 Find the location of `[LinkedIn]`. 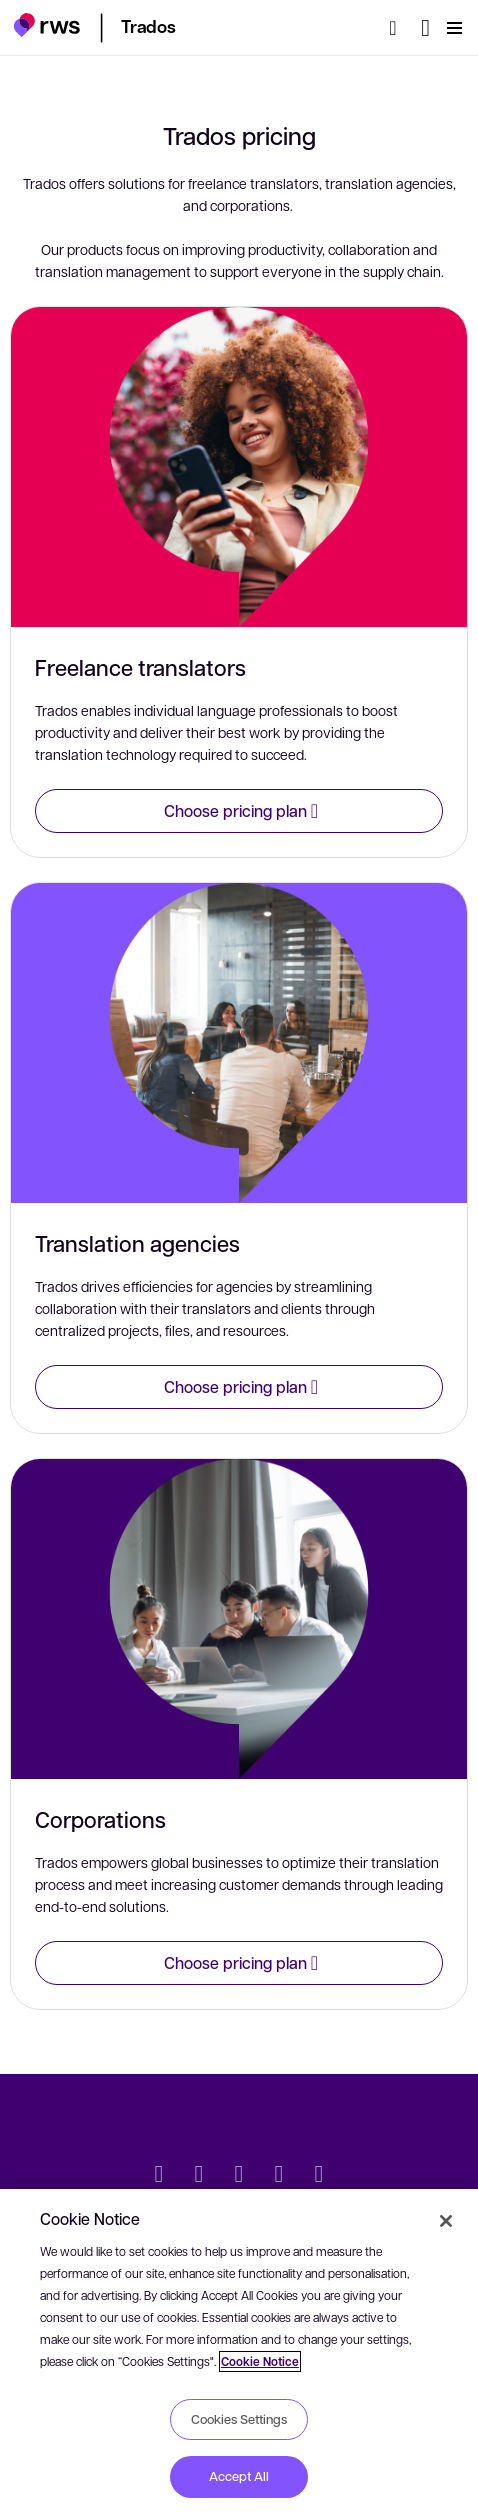

[LinkedIn] is located at coordinates (199, 2176).